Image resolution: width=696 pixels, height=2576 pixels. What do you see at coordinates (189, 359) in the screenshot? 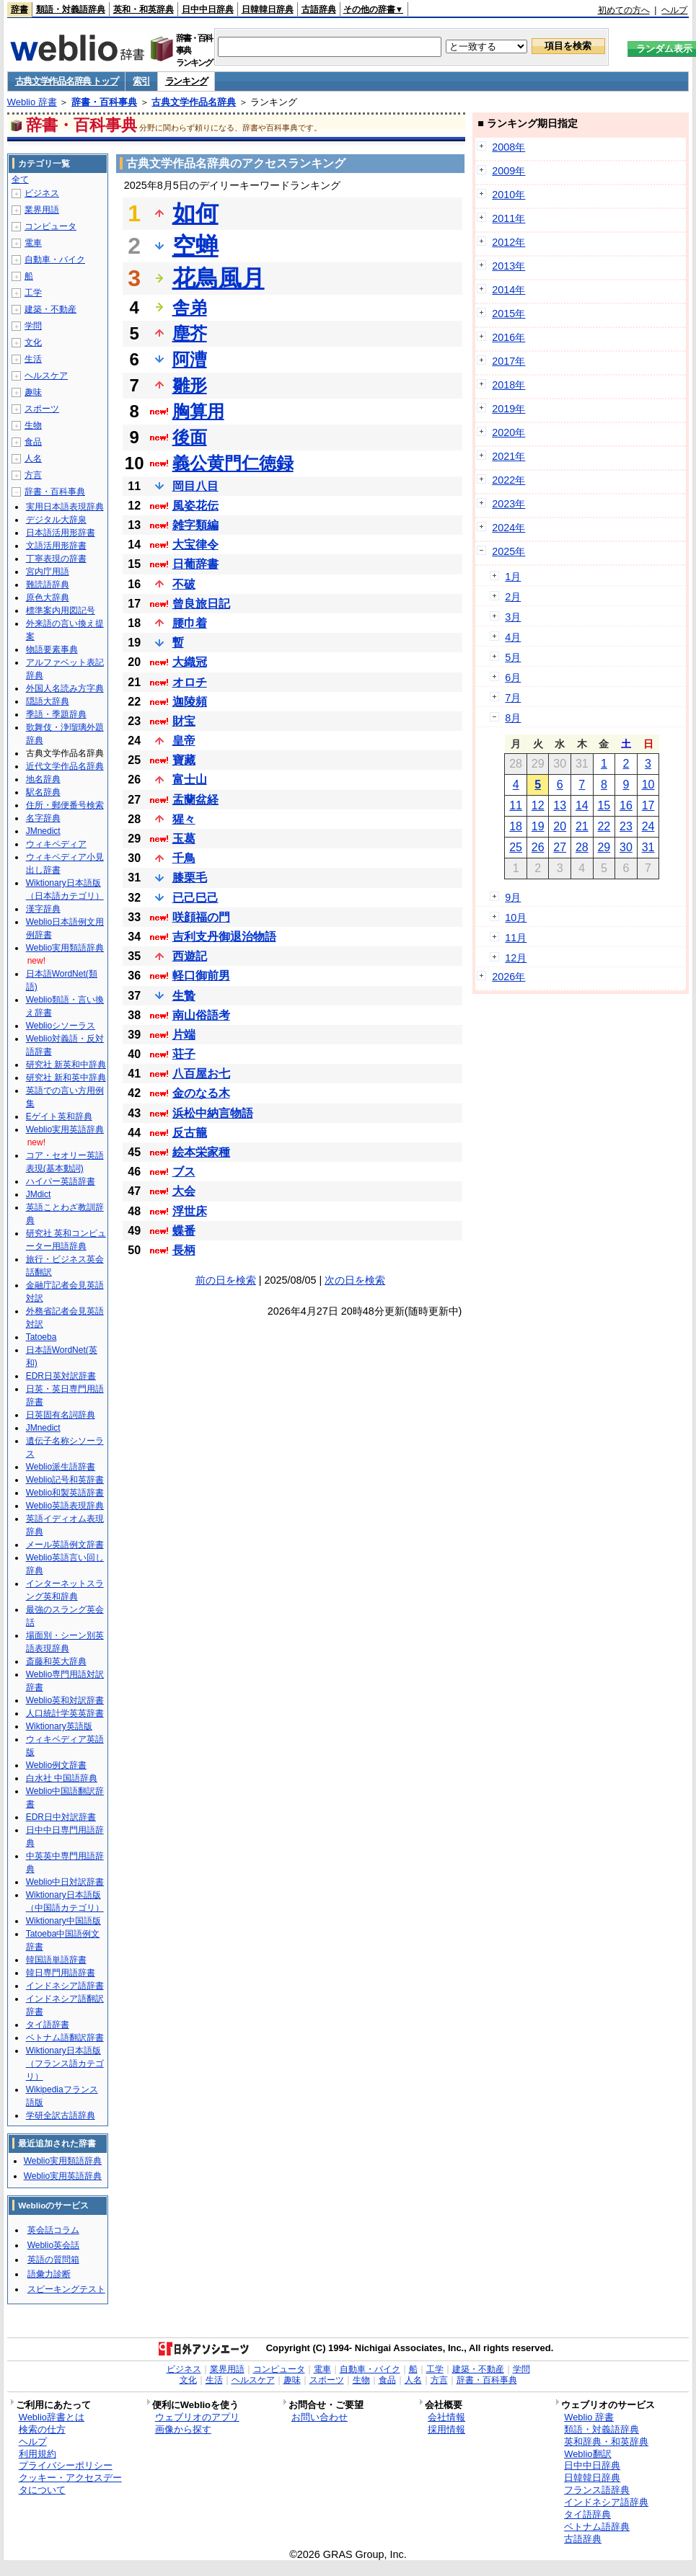
I see `阿漕` at bounding box center [189, 359].